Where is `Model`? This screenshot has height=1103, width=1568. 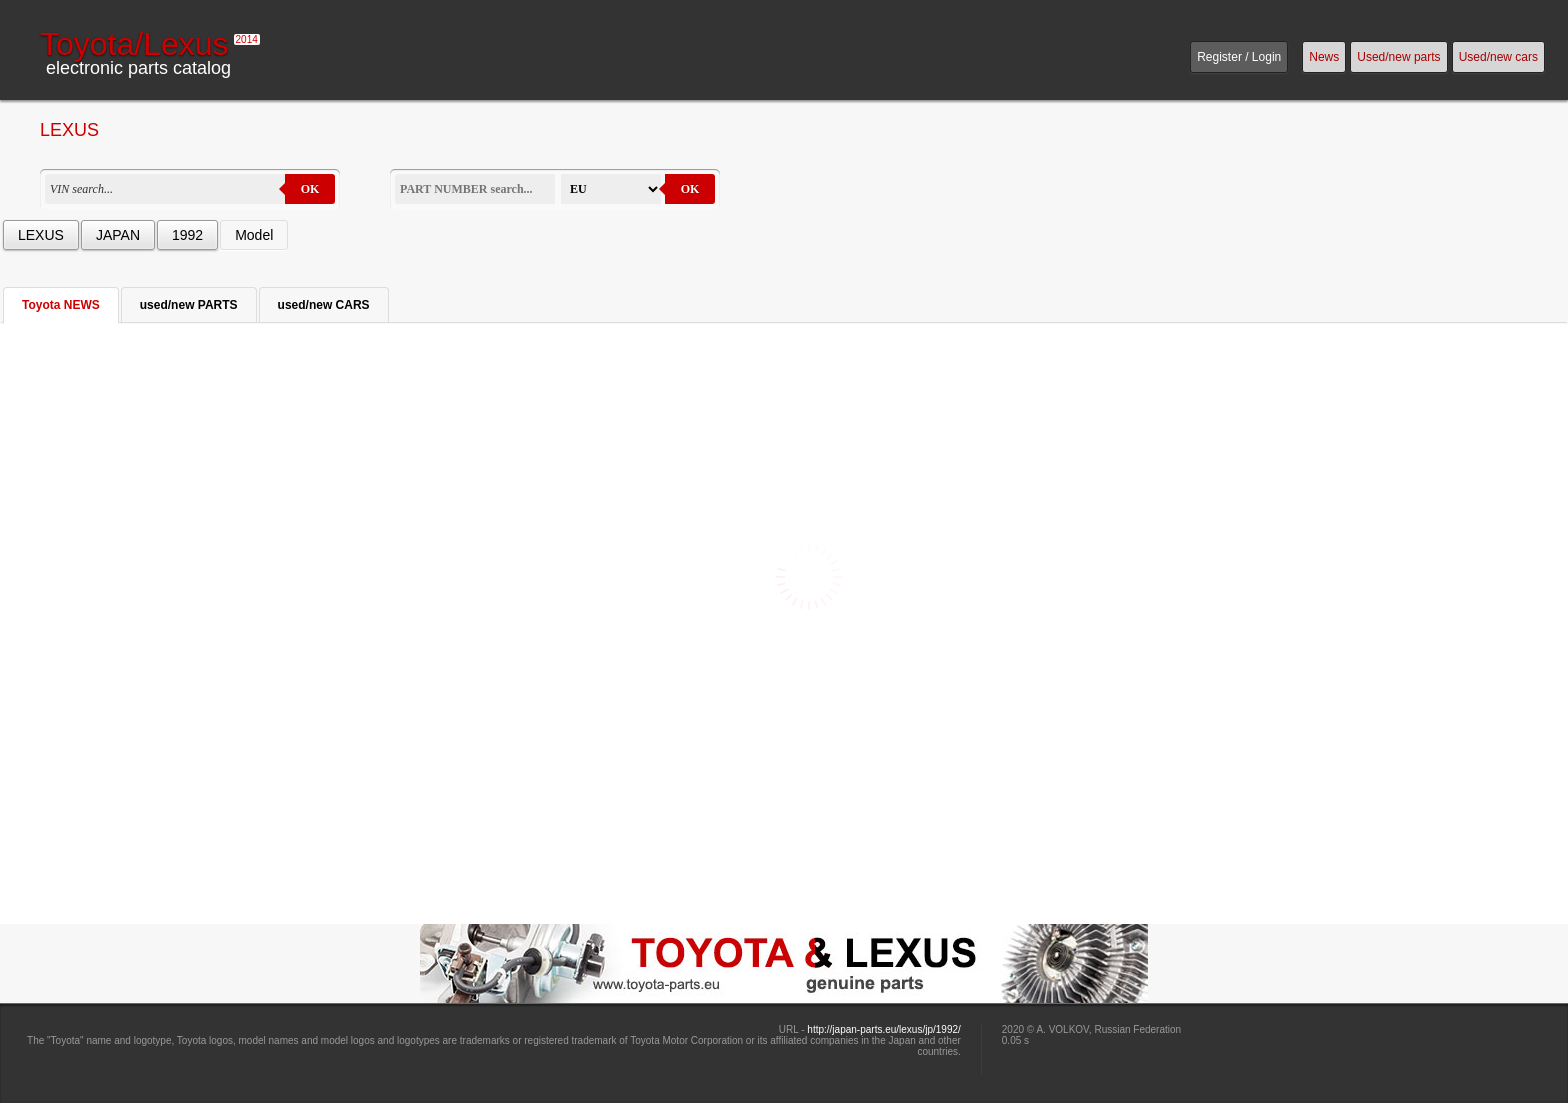 Model is located at coordinates (254, 235).